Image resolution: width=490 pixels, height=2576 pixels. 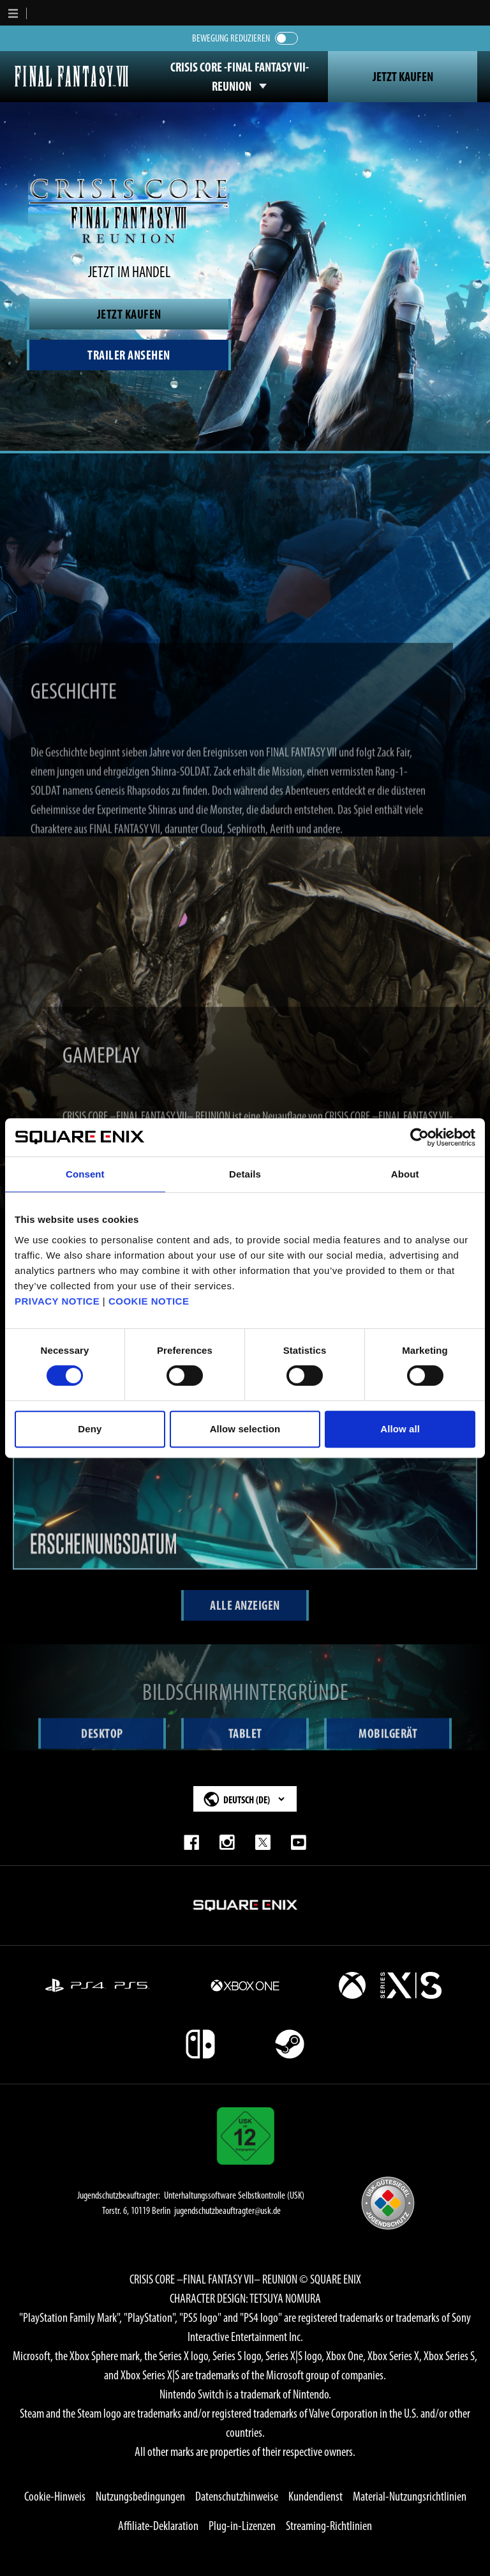 What do you see at coordinates (227, 2210) in the screenshot?
I see `jugendschutzbeauftragter@usk.de` at bounding box center [227, 2210].